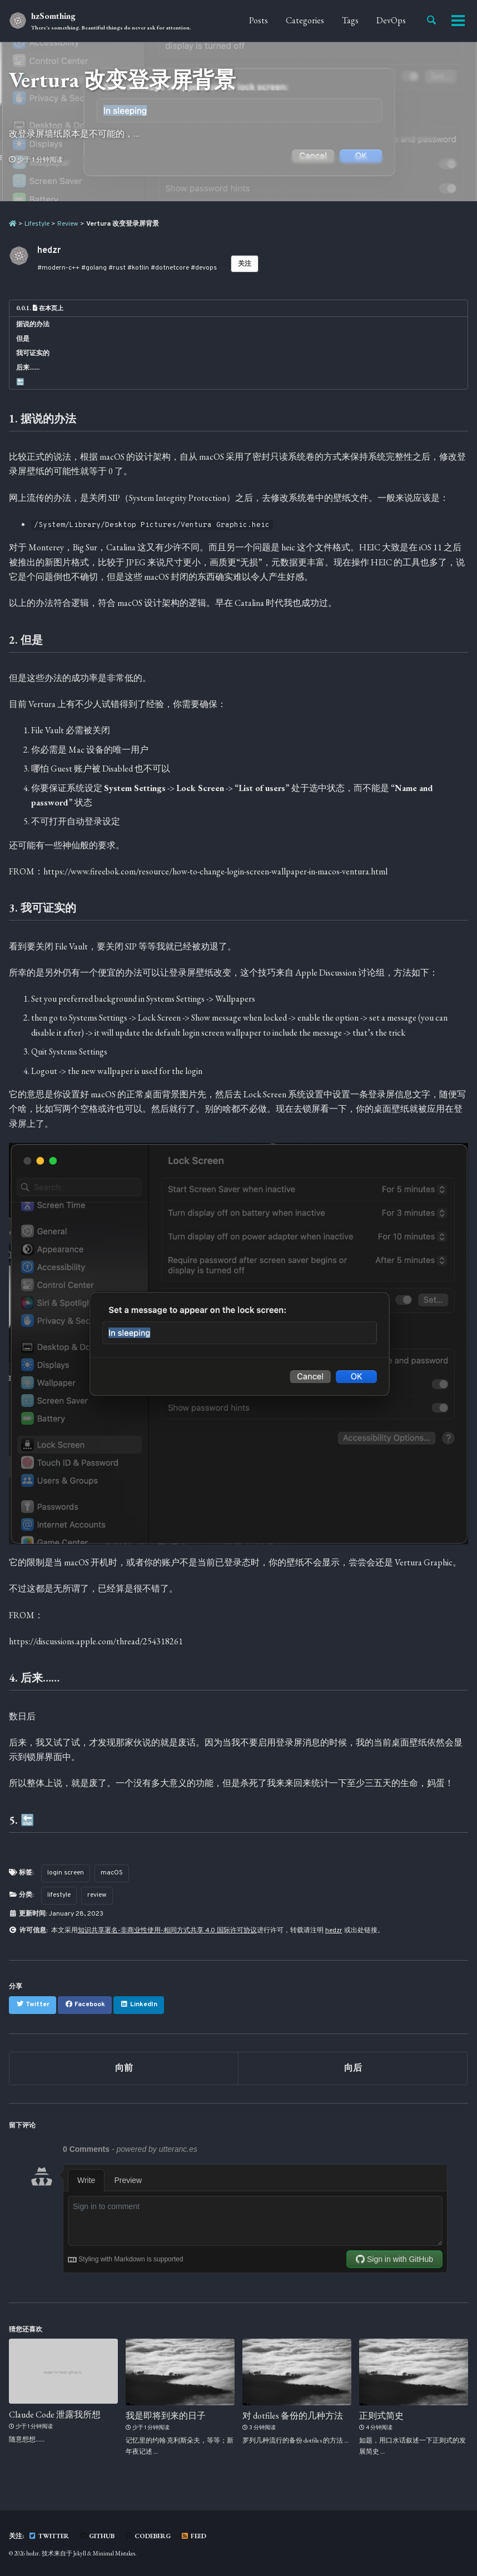 This screenshot has width=477, height=2576. Describe the element at coordinates (32, 353) in the screenshot. I see `我可证实的` at that location.